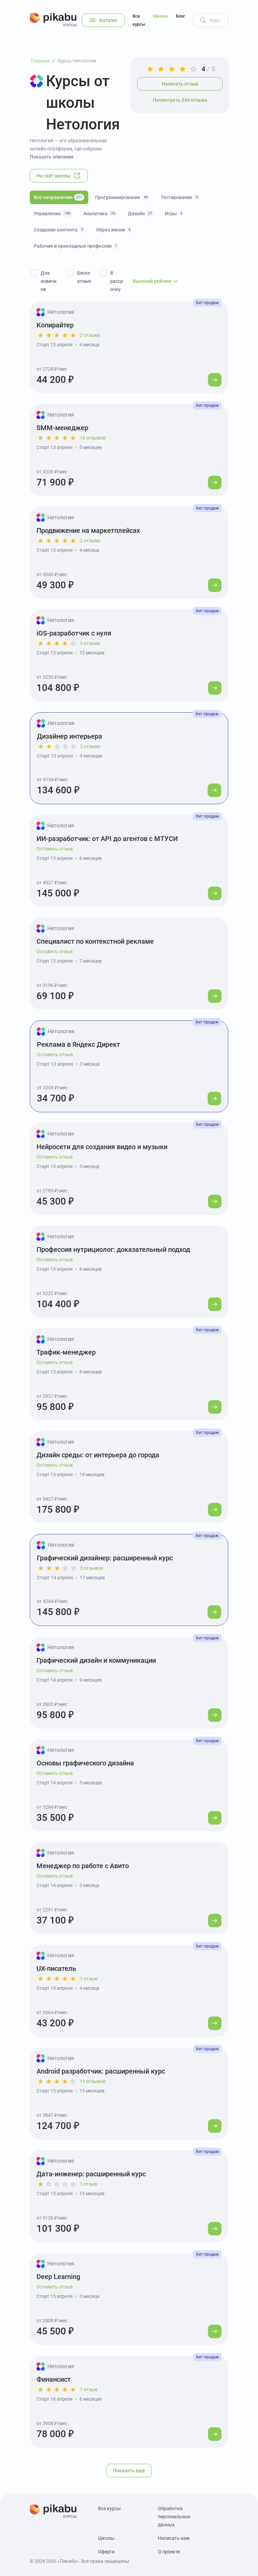 The height and width of the screenshot is (2576, 258). Describe the element at coordinates (122, 197) in the screenshot. I see `Программирование` at that location.